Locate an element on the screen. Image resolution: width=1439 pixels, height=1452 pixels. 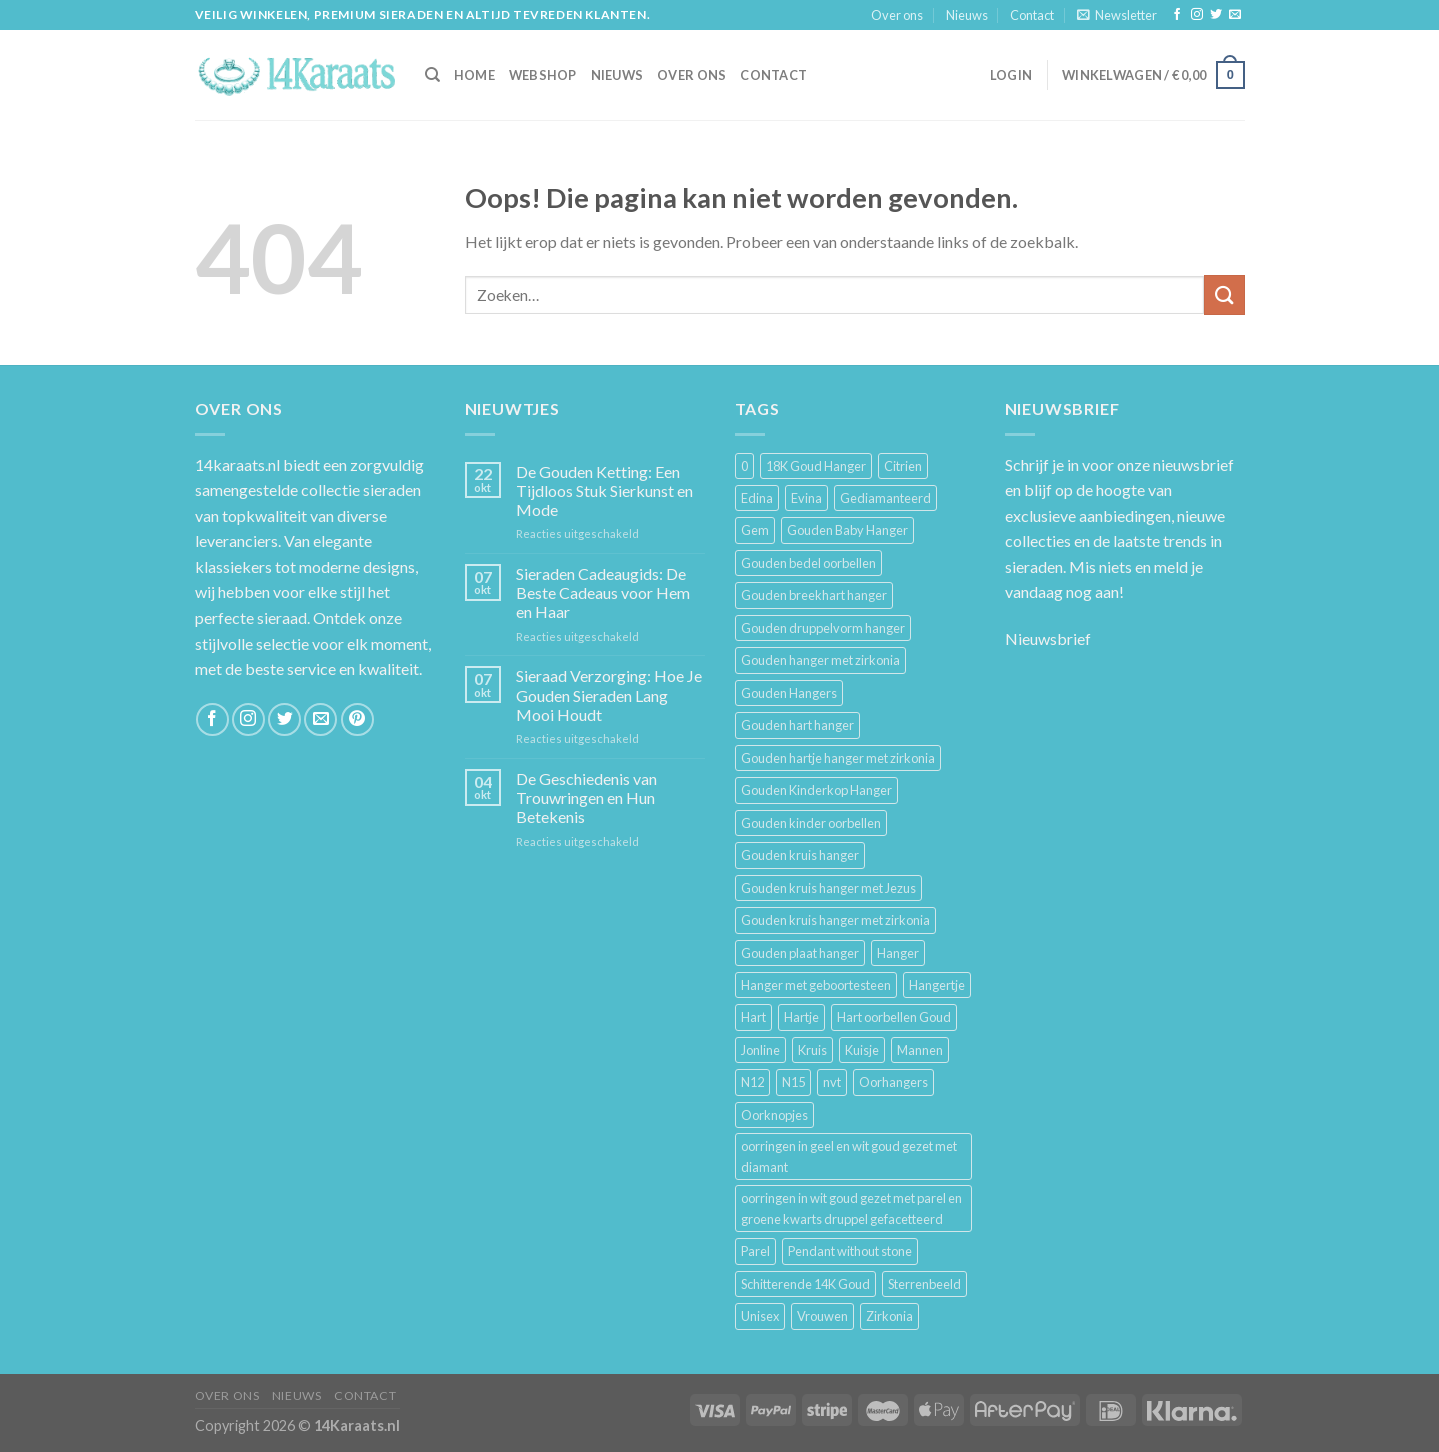
Gouden hartje hanger met zirkonia [Gouden hartje hanger met zirkonia (4 producten)] is located at coordinates (838, 758).